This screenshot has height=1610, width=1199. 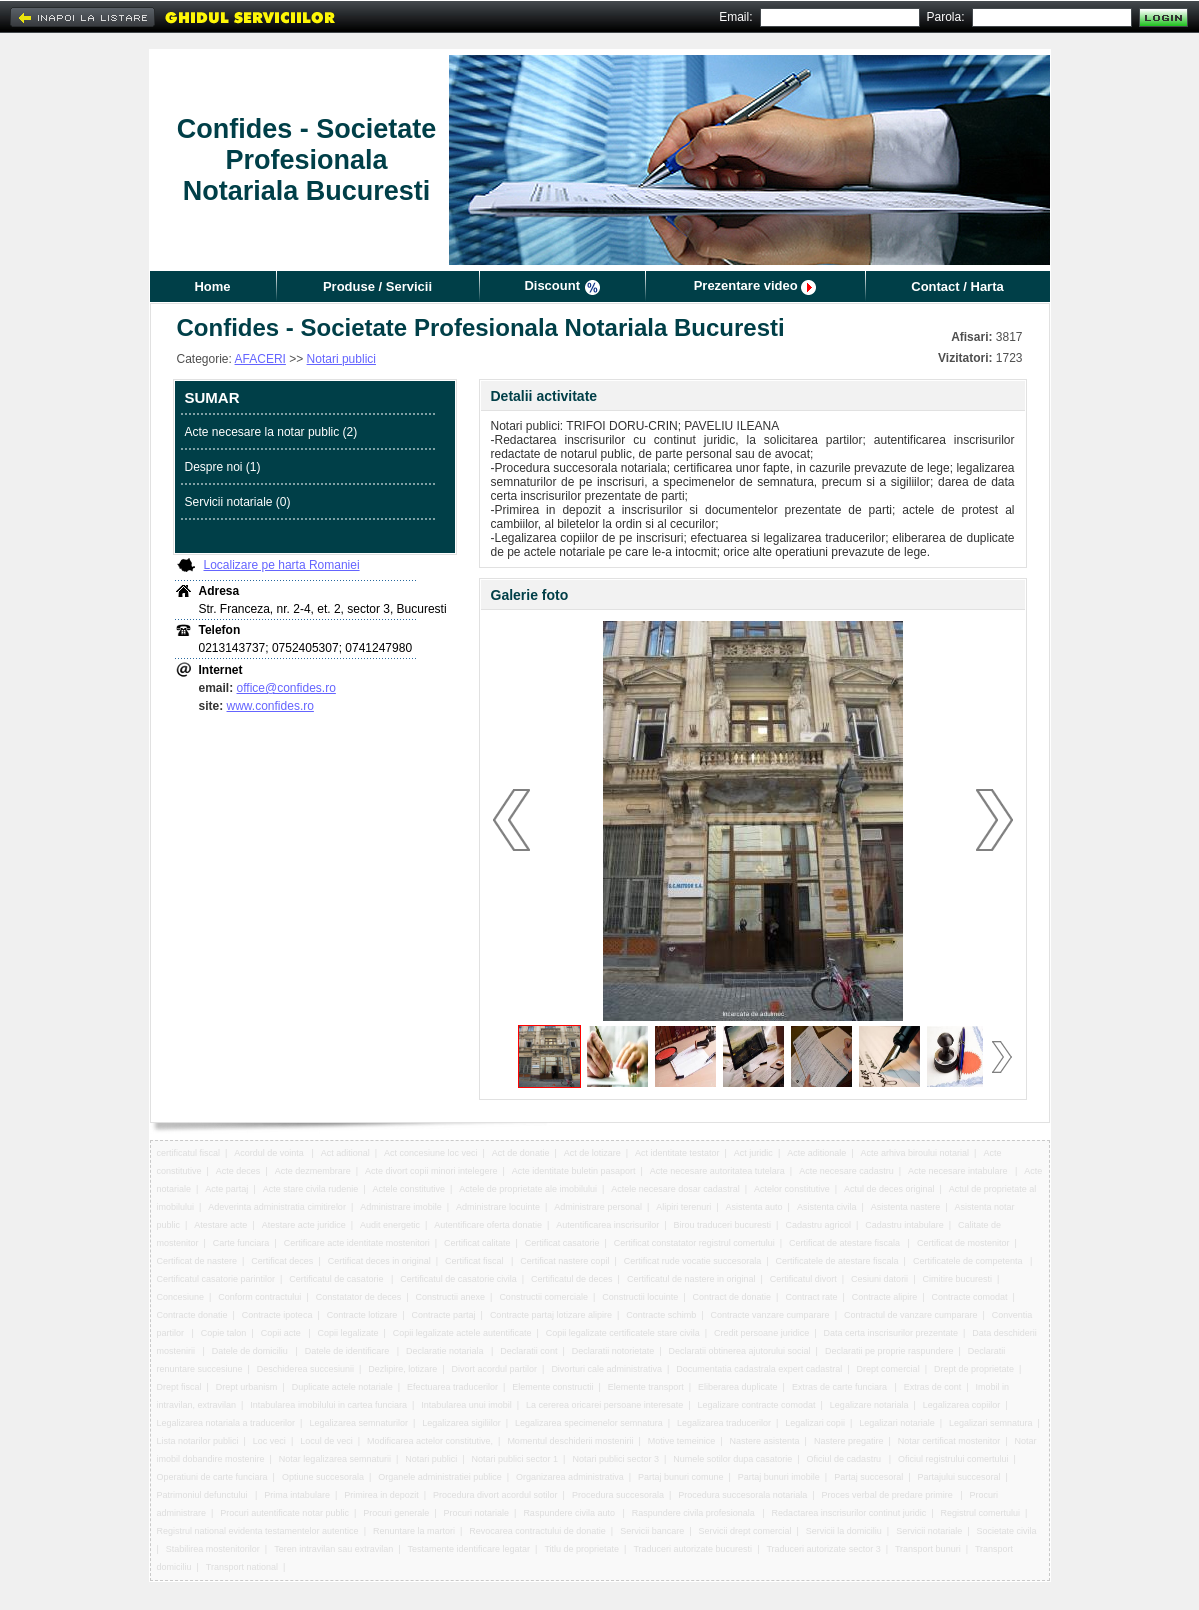 I want to click on Numele sotilor dupa casatorie, so click(x=732, y=1459).